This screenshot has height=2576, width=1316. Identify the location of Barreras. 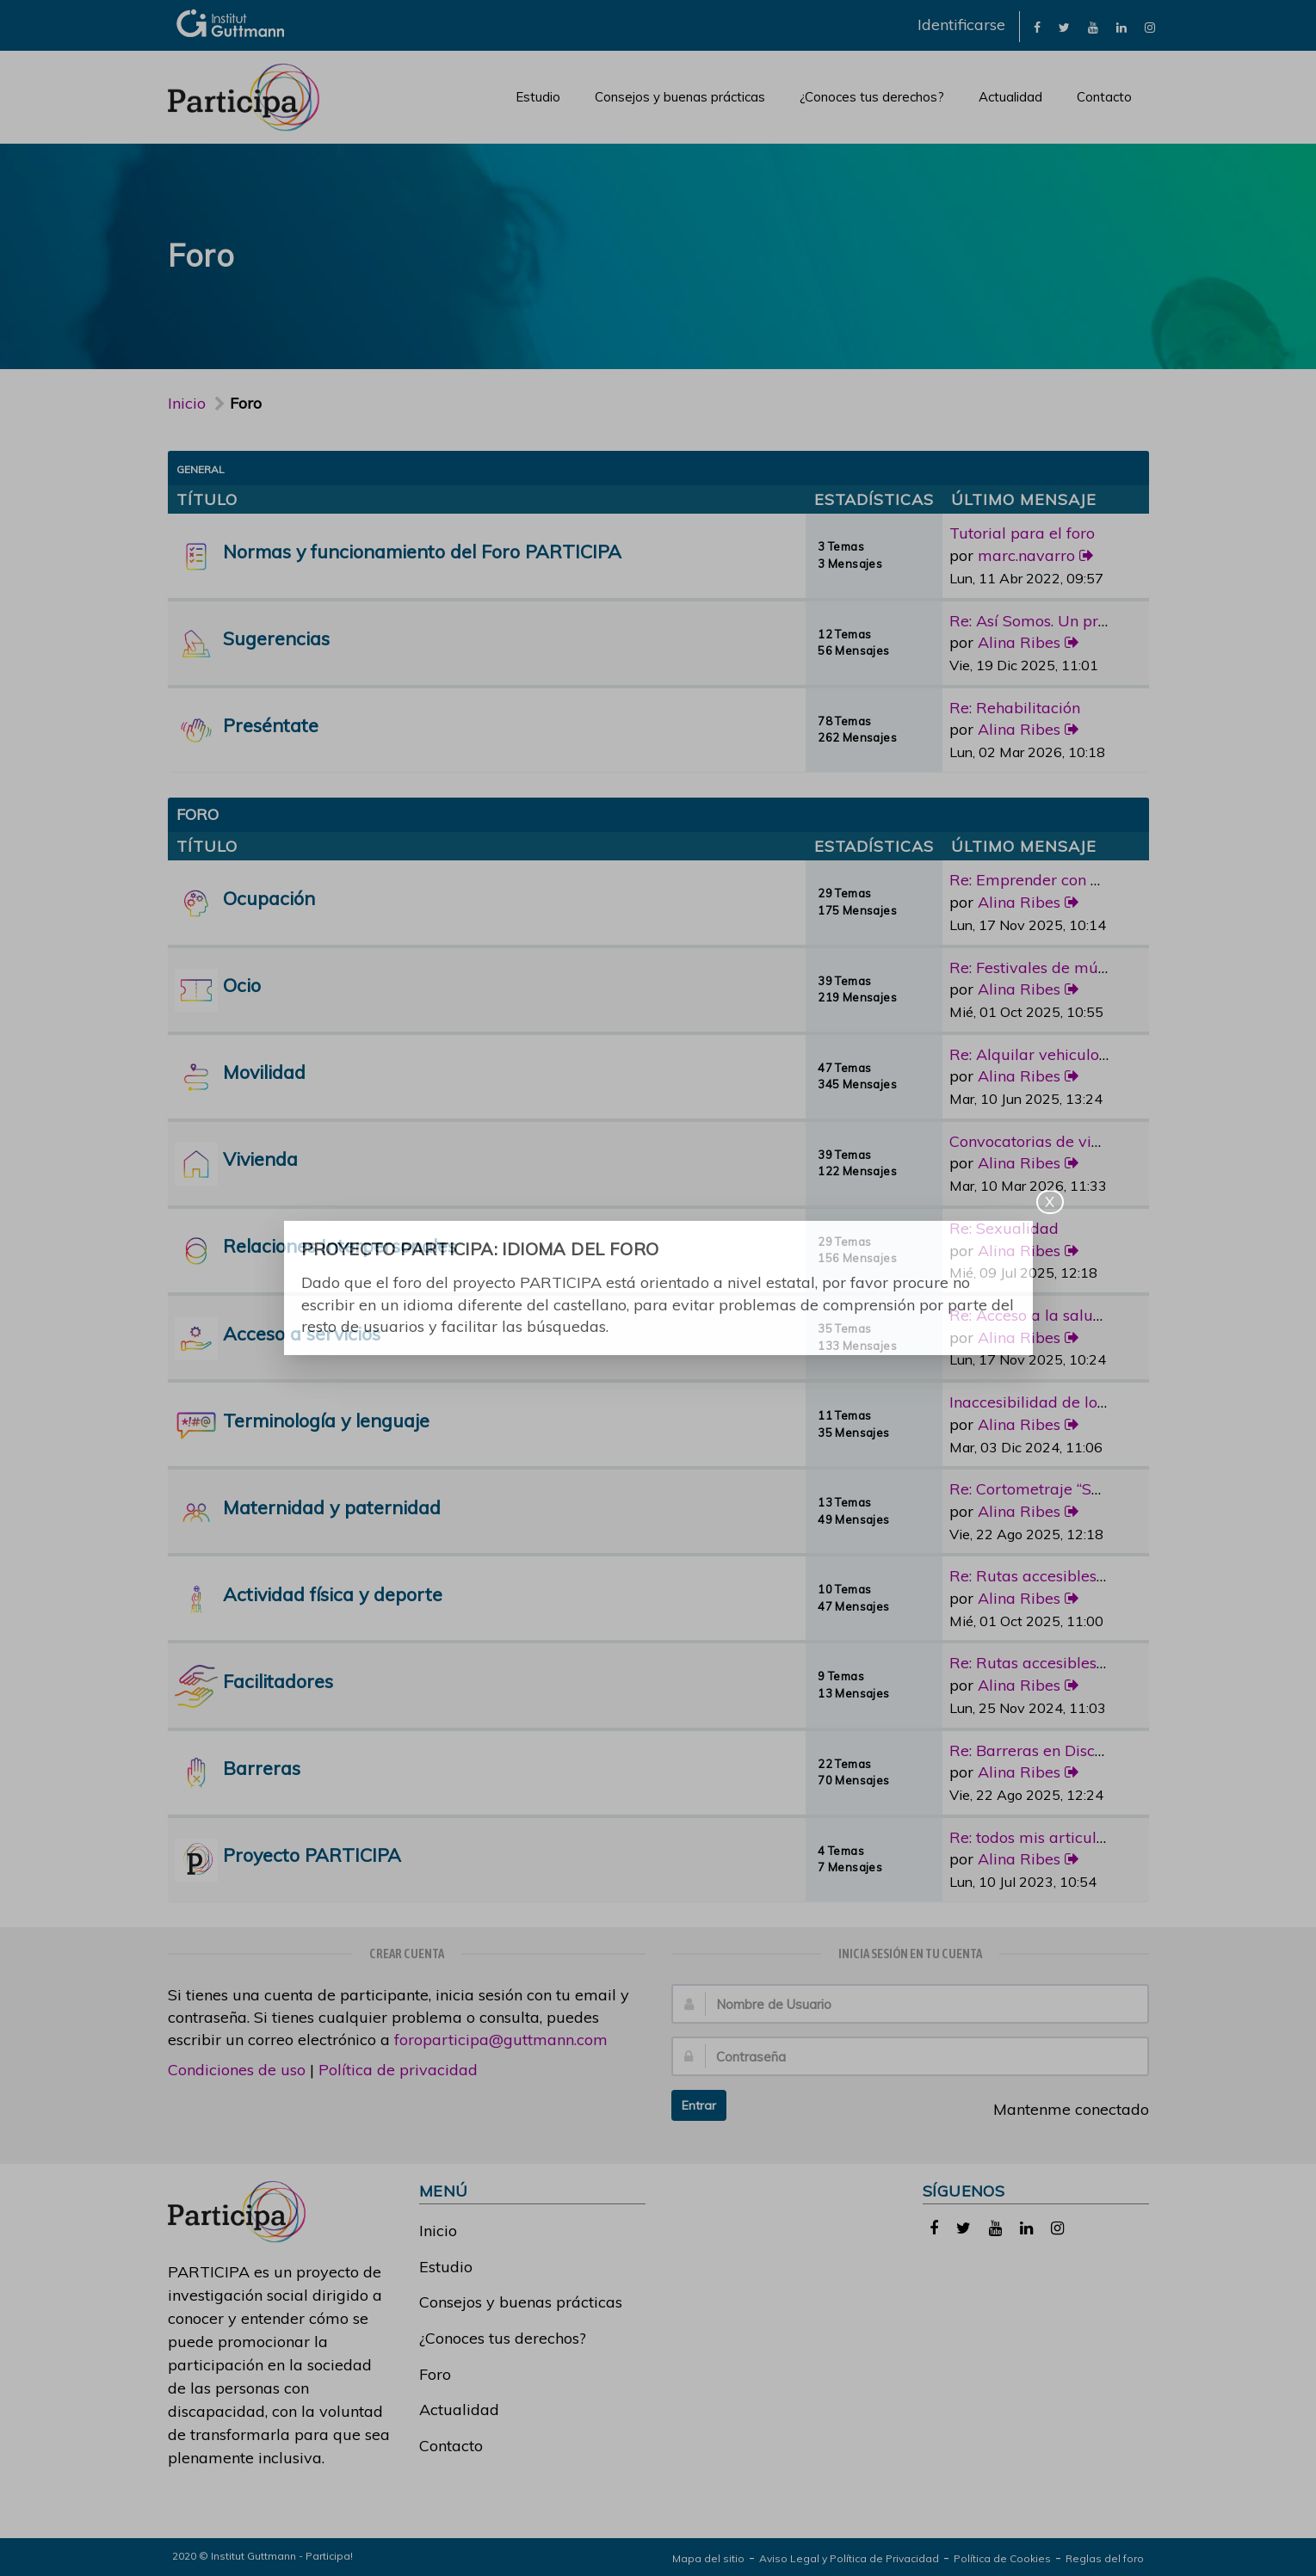
(261, 1767).